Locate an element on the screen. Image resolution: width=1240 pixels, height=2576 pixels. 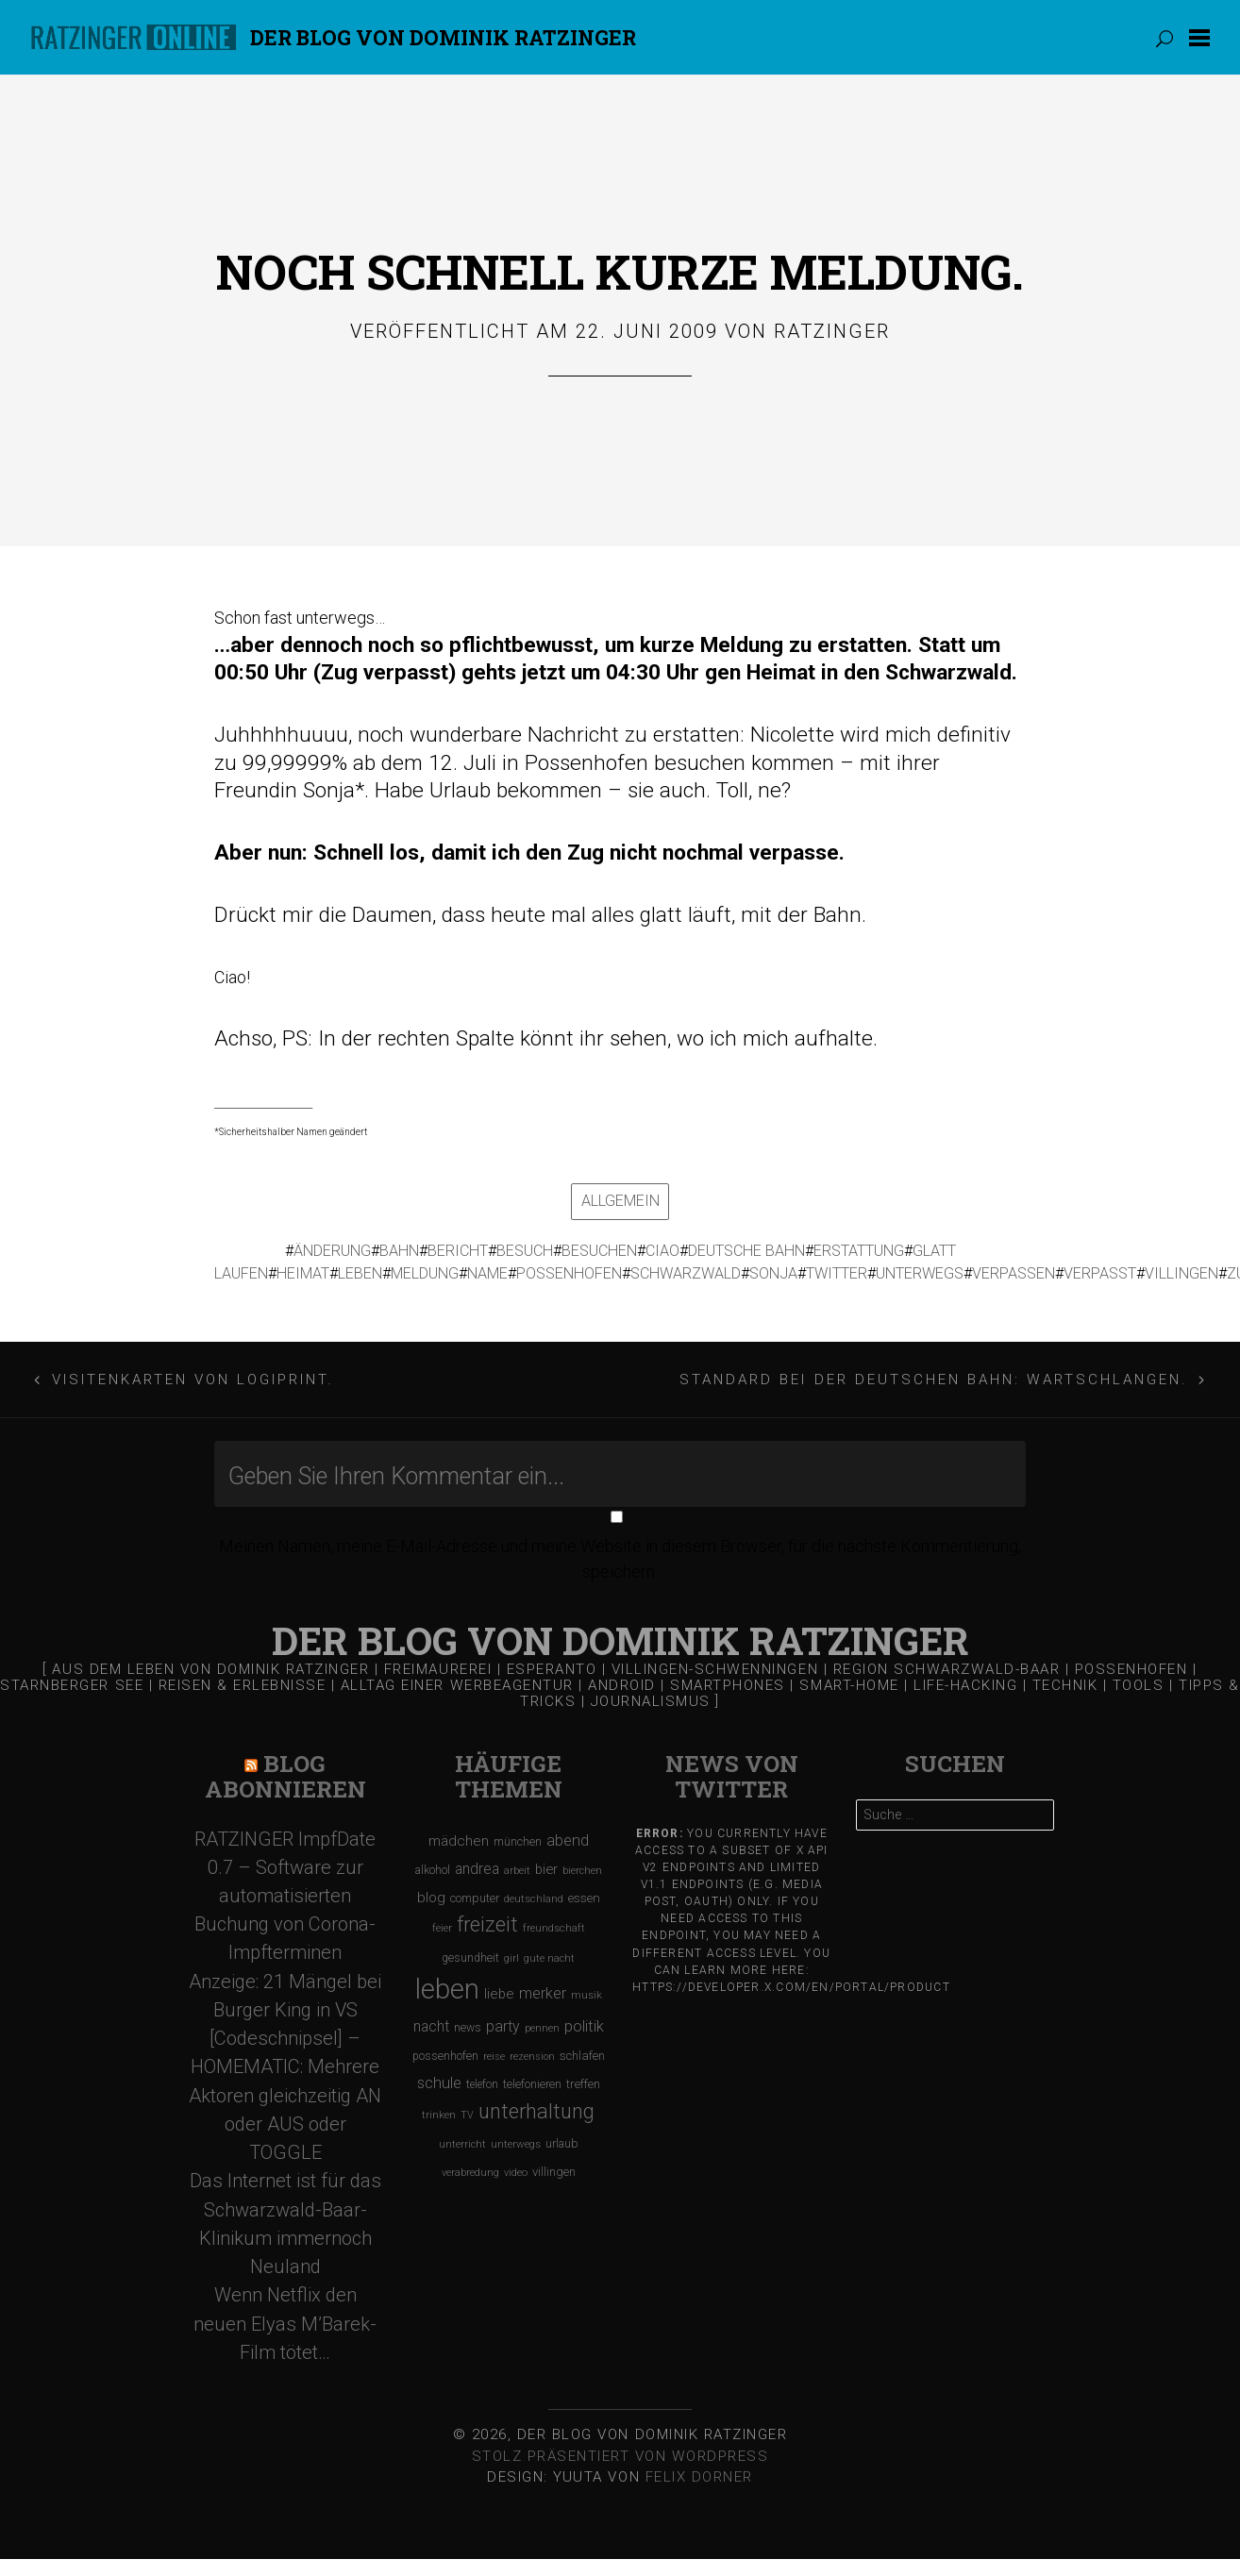
liebe [liebe (170 Einträge)] is located at coordinates (499, 1993).